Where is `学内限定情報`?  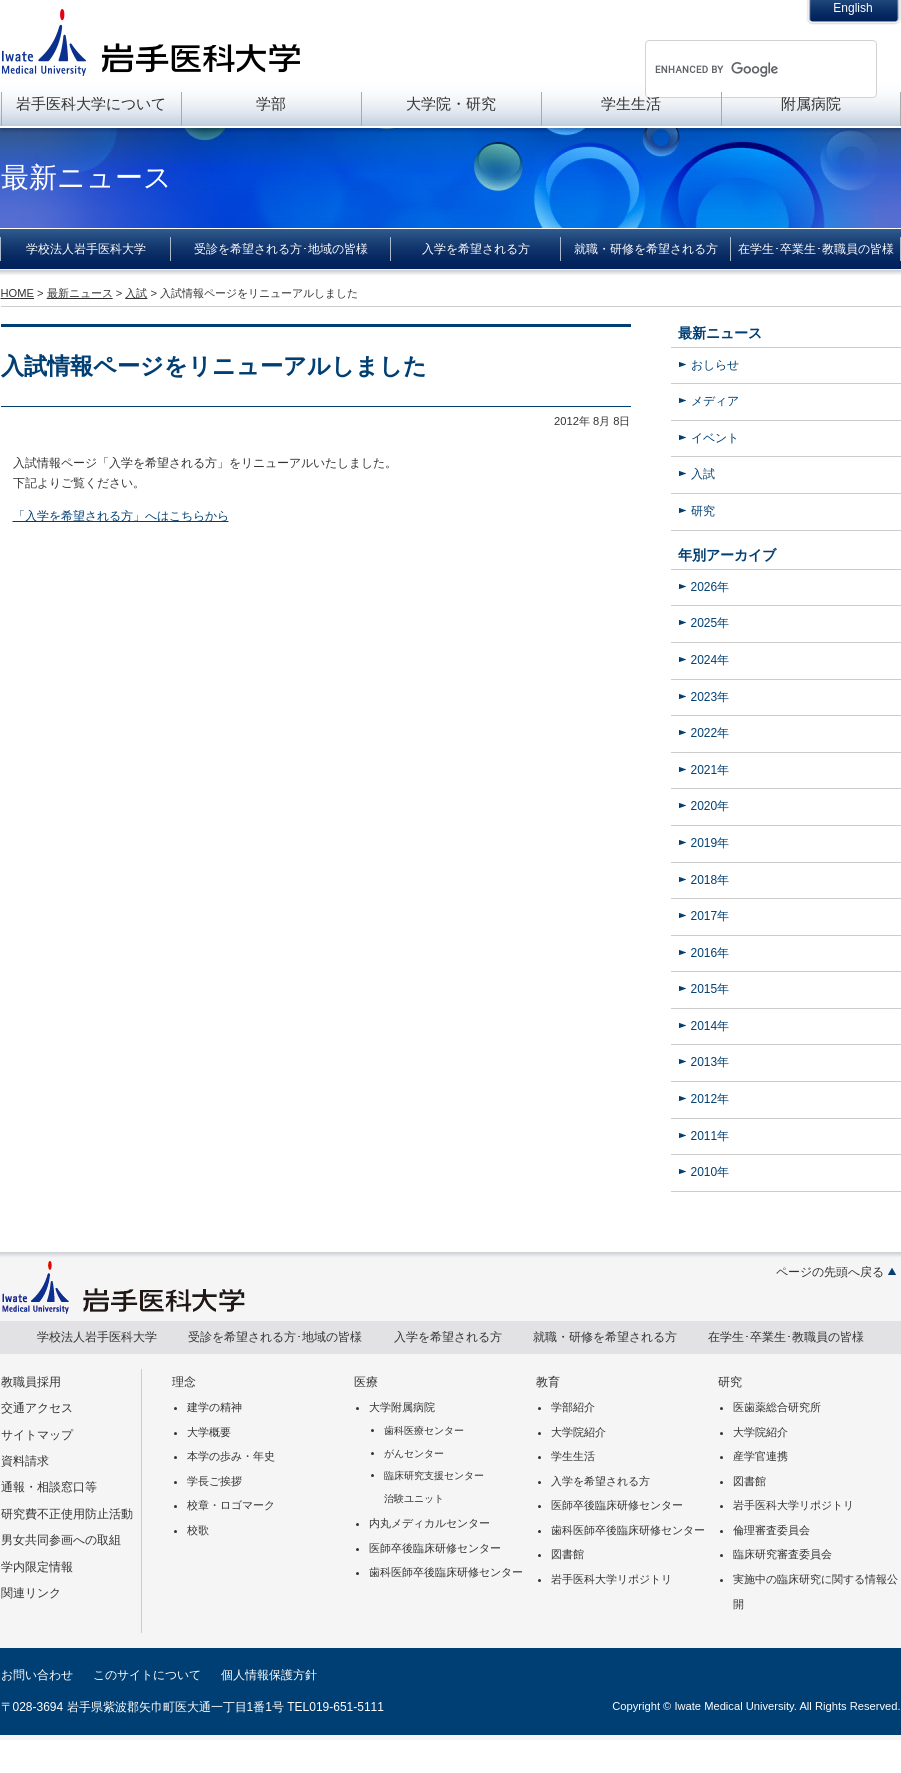
学内限定情報 is located at coordinates (37, 1567).